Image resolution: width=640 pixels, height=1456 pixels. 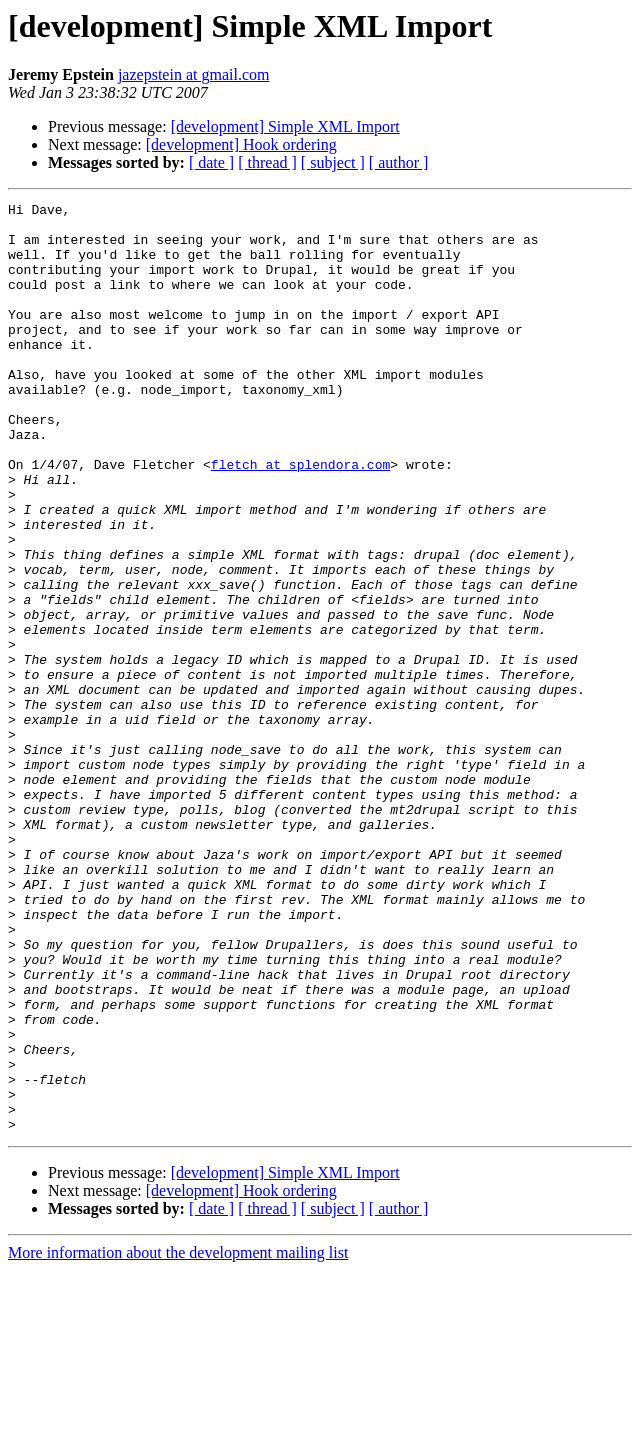 I want to click on More information about the development mailing list, so click(x=178, y=1438).